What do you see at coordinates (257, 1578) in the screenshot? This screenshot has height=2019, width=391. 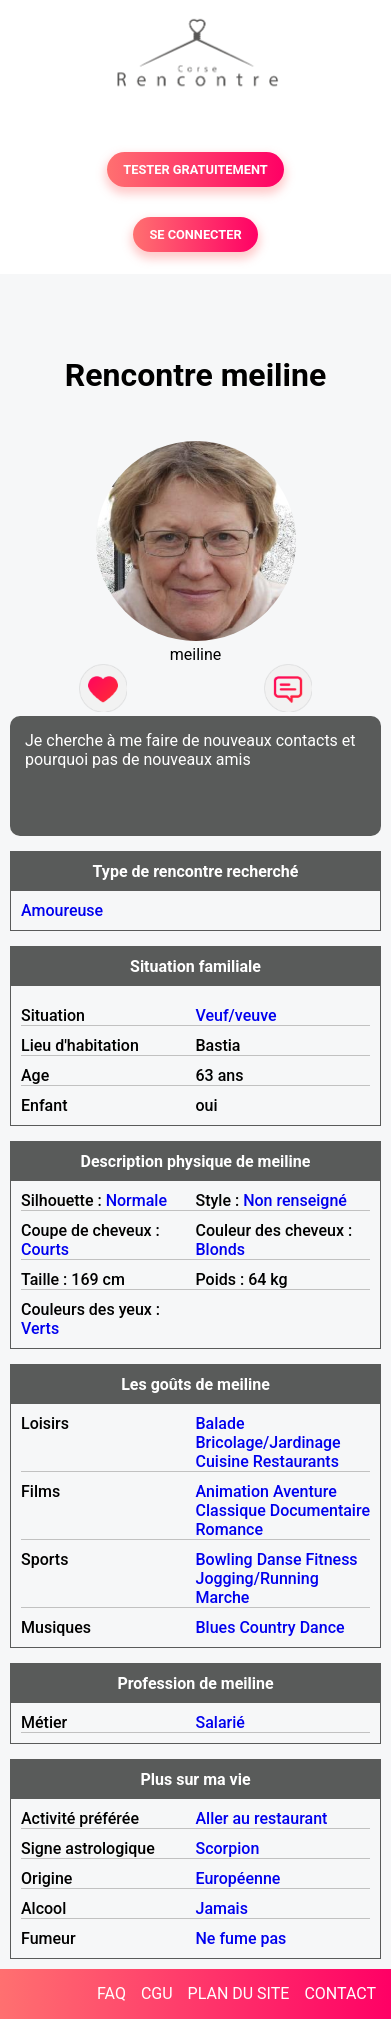 I see `Jogging/Running` at bounding box center [257, 1578].